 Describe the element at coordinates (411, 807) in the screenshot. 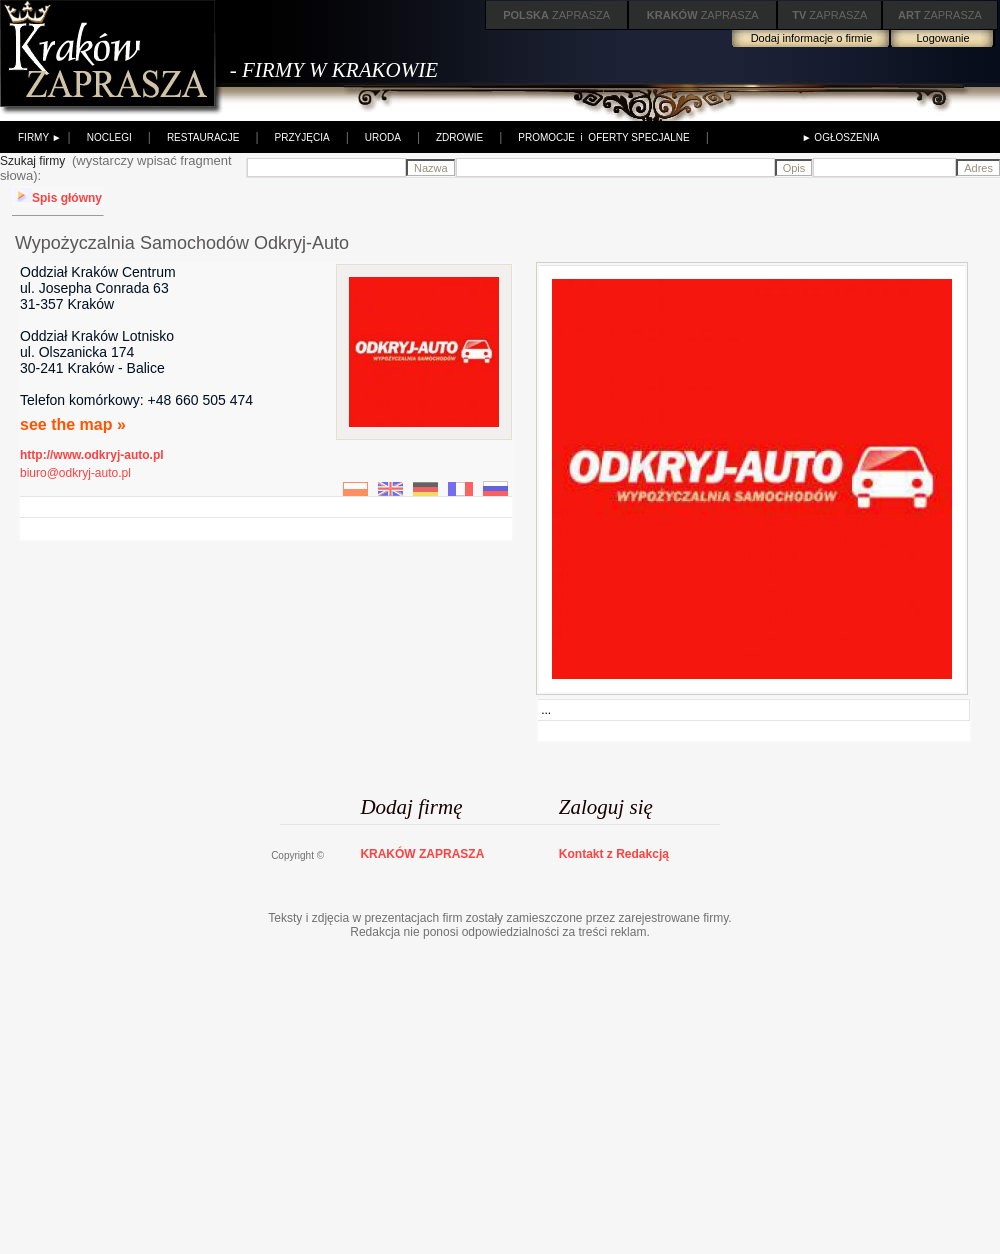

I see `Dodaj firmę` at that location.